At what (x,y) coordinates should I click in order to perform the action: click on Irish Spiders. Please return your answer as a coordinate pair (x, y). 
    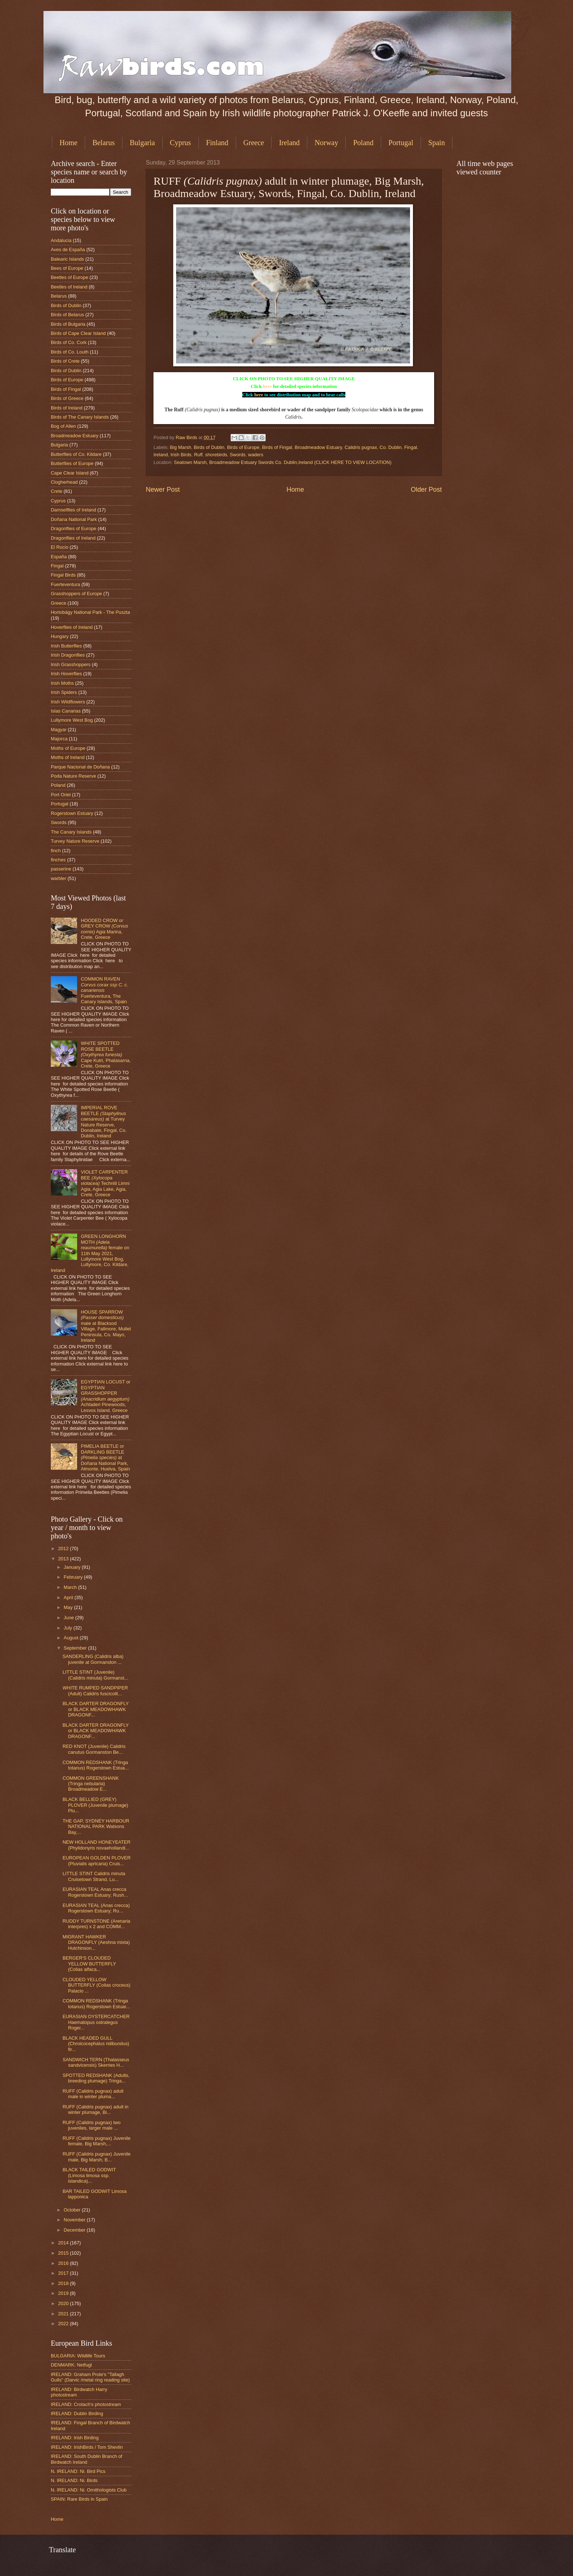
    Looking at the image, I should click on (64, 692).